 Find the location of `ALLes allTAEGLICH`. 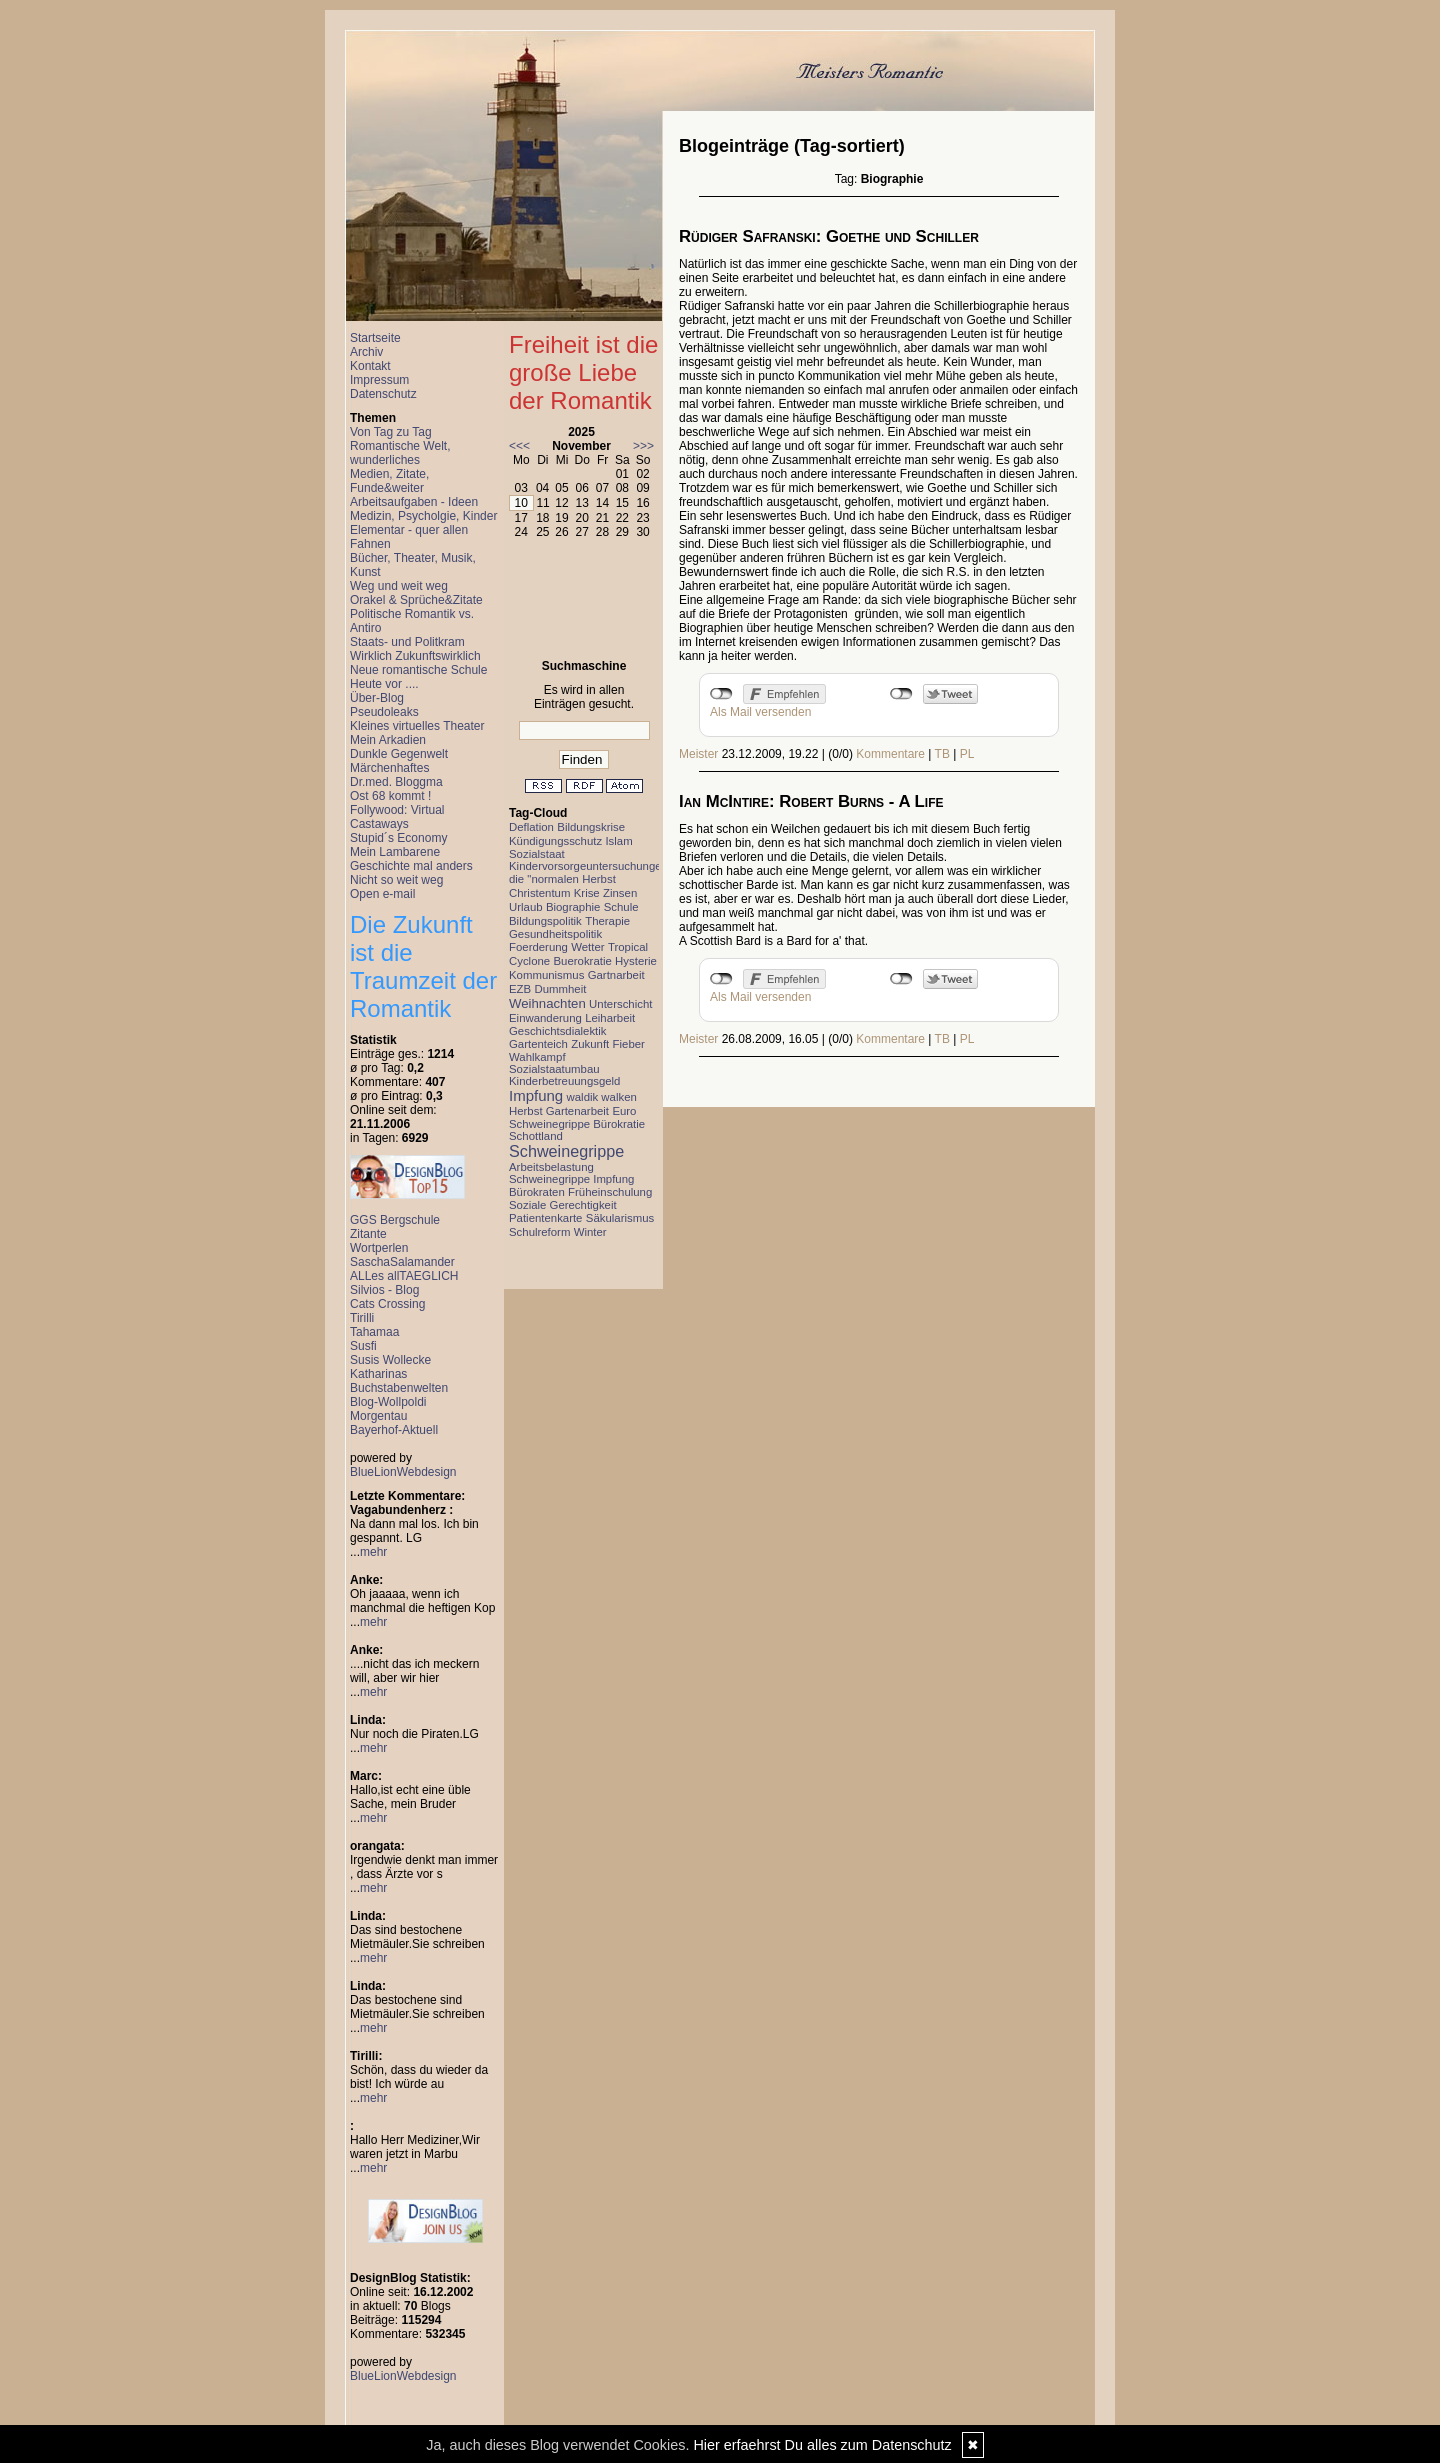

ALLes allTAEGLICH is located at coordinates (404, 1276).